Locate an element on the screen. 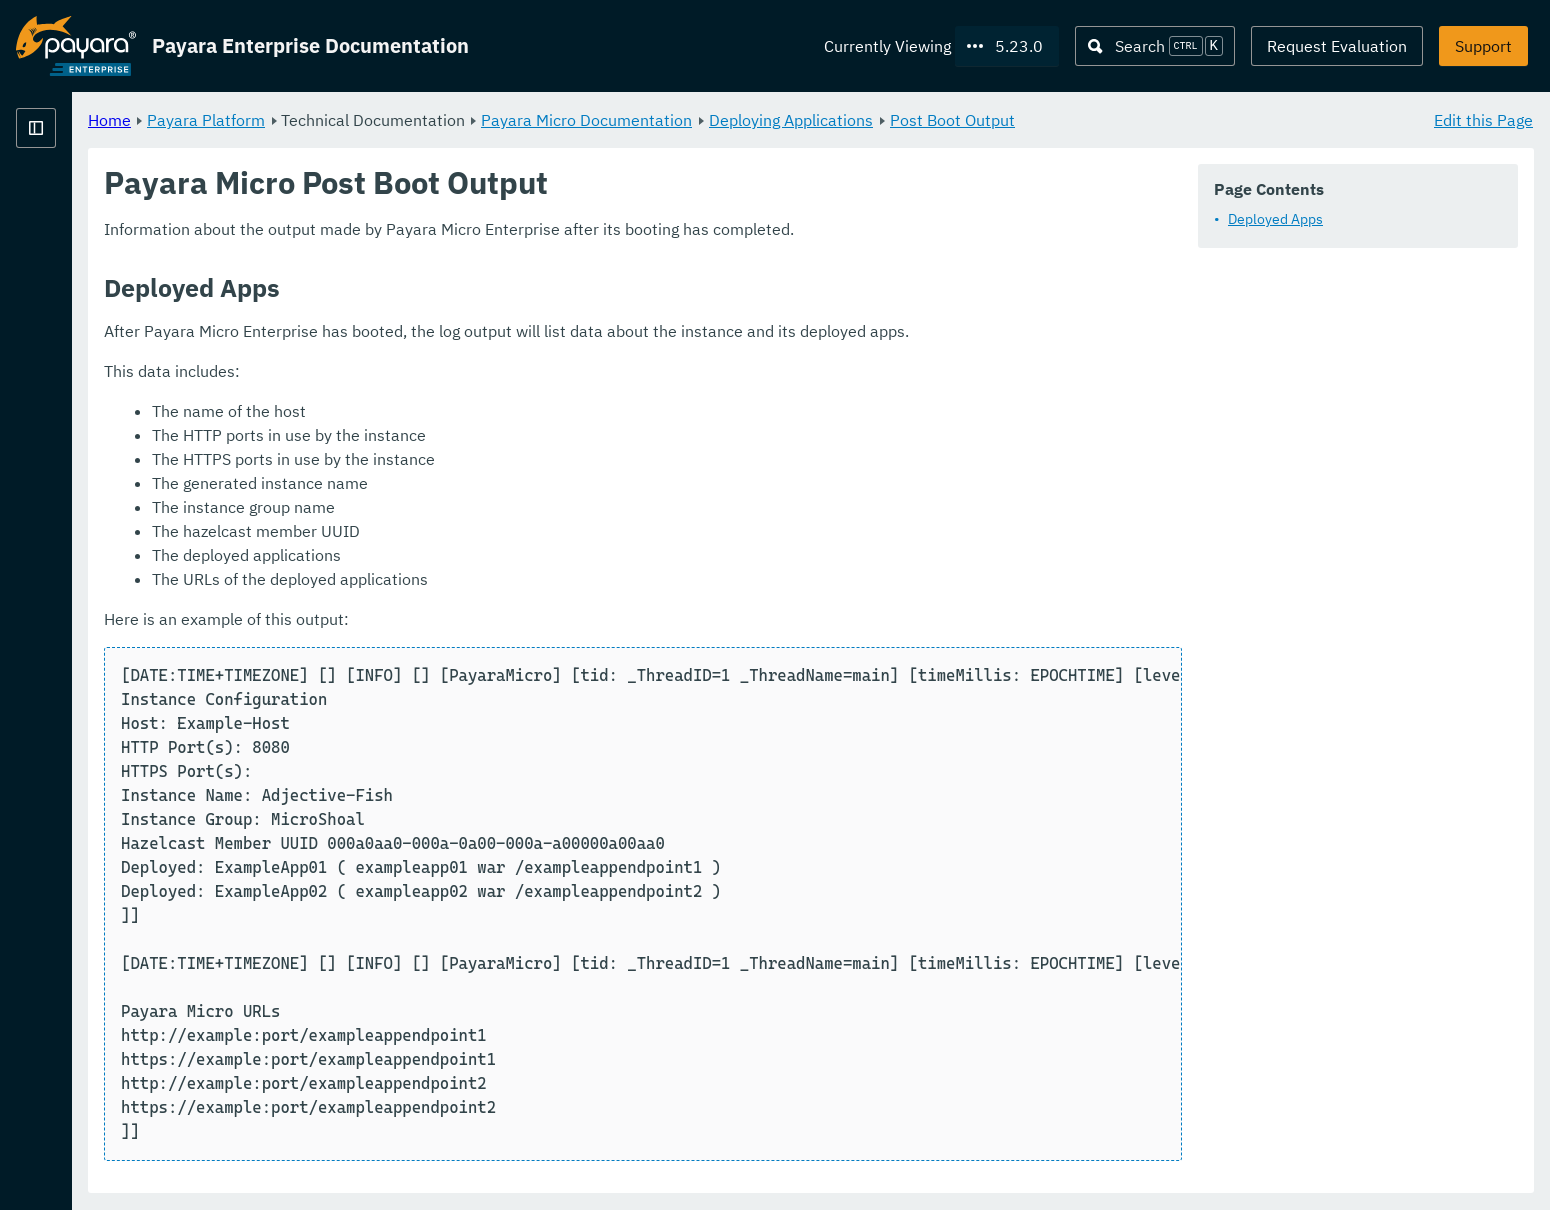  Deploying Applications is located at coordinates (1040, 120).